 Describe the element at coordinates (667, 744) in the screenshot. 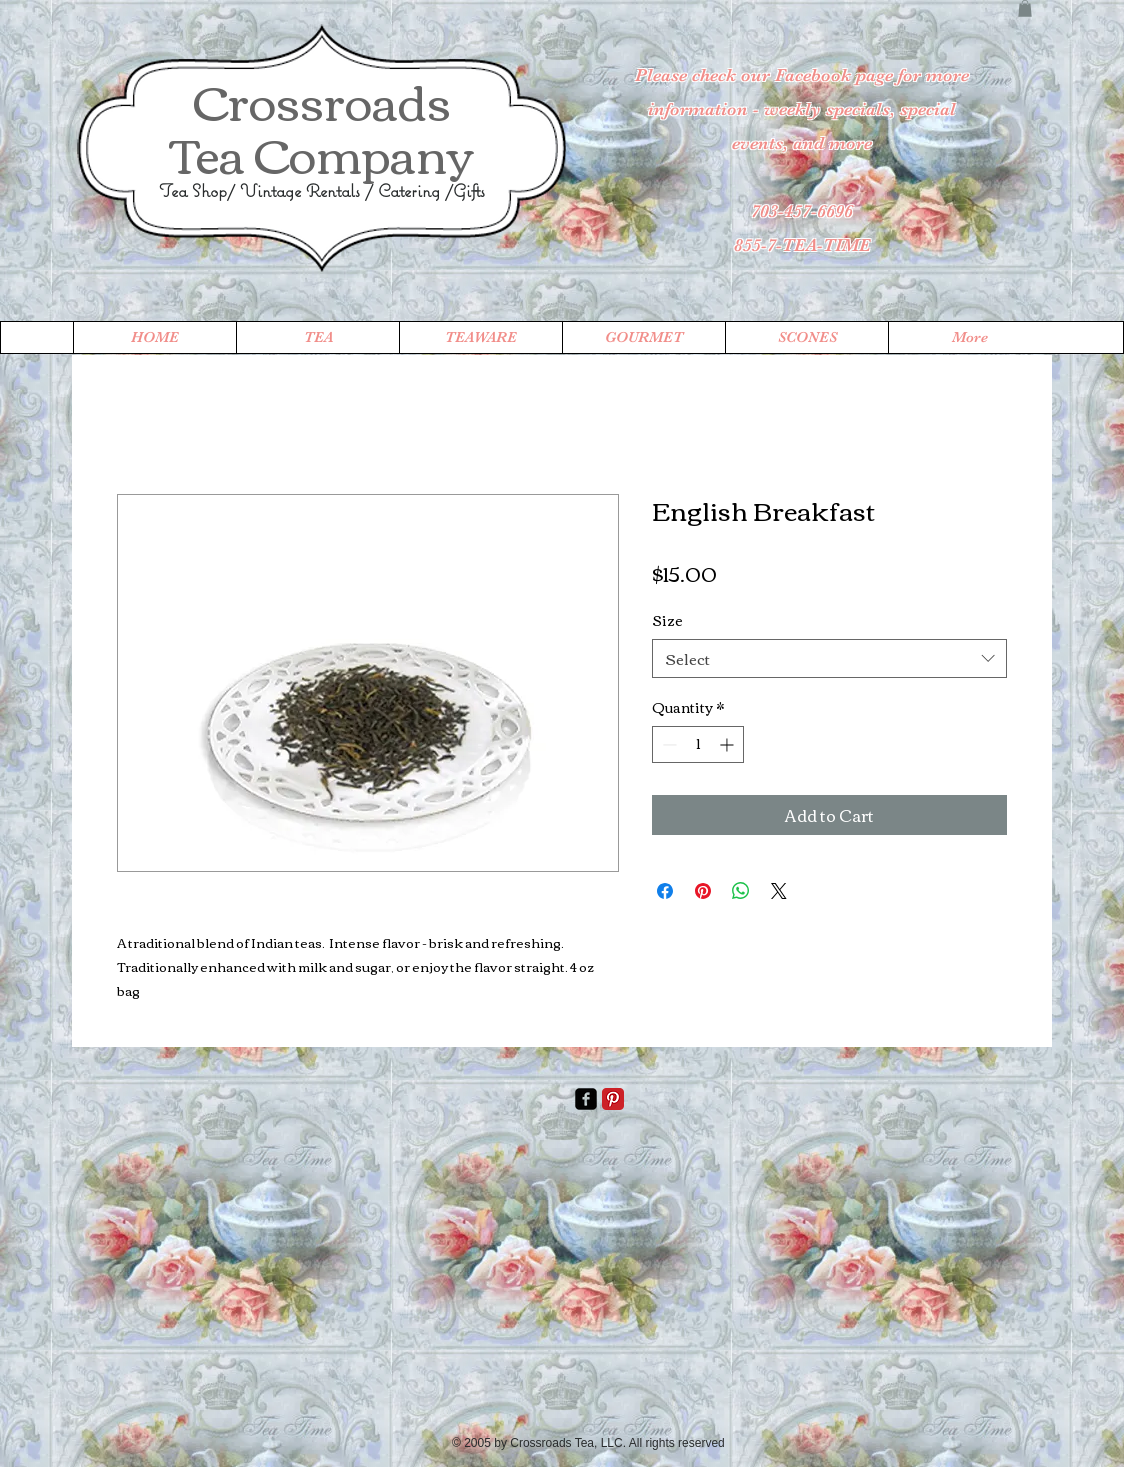

I see `[Decrement]` at that location.